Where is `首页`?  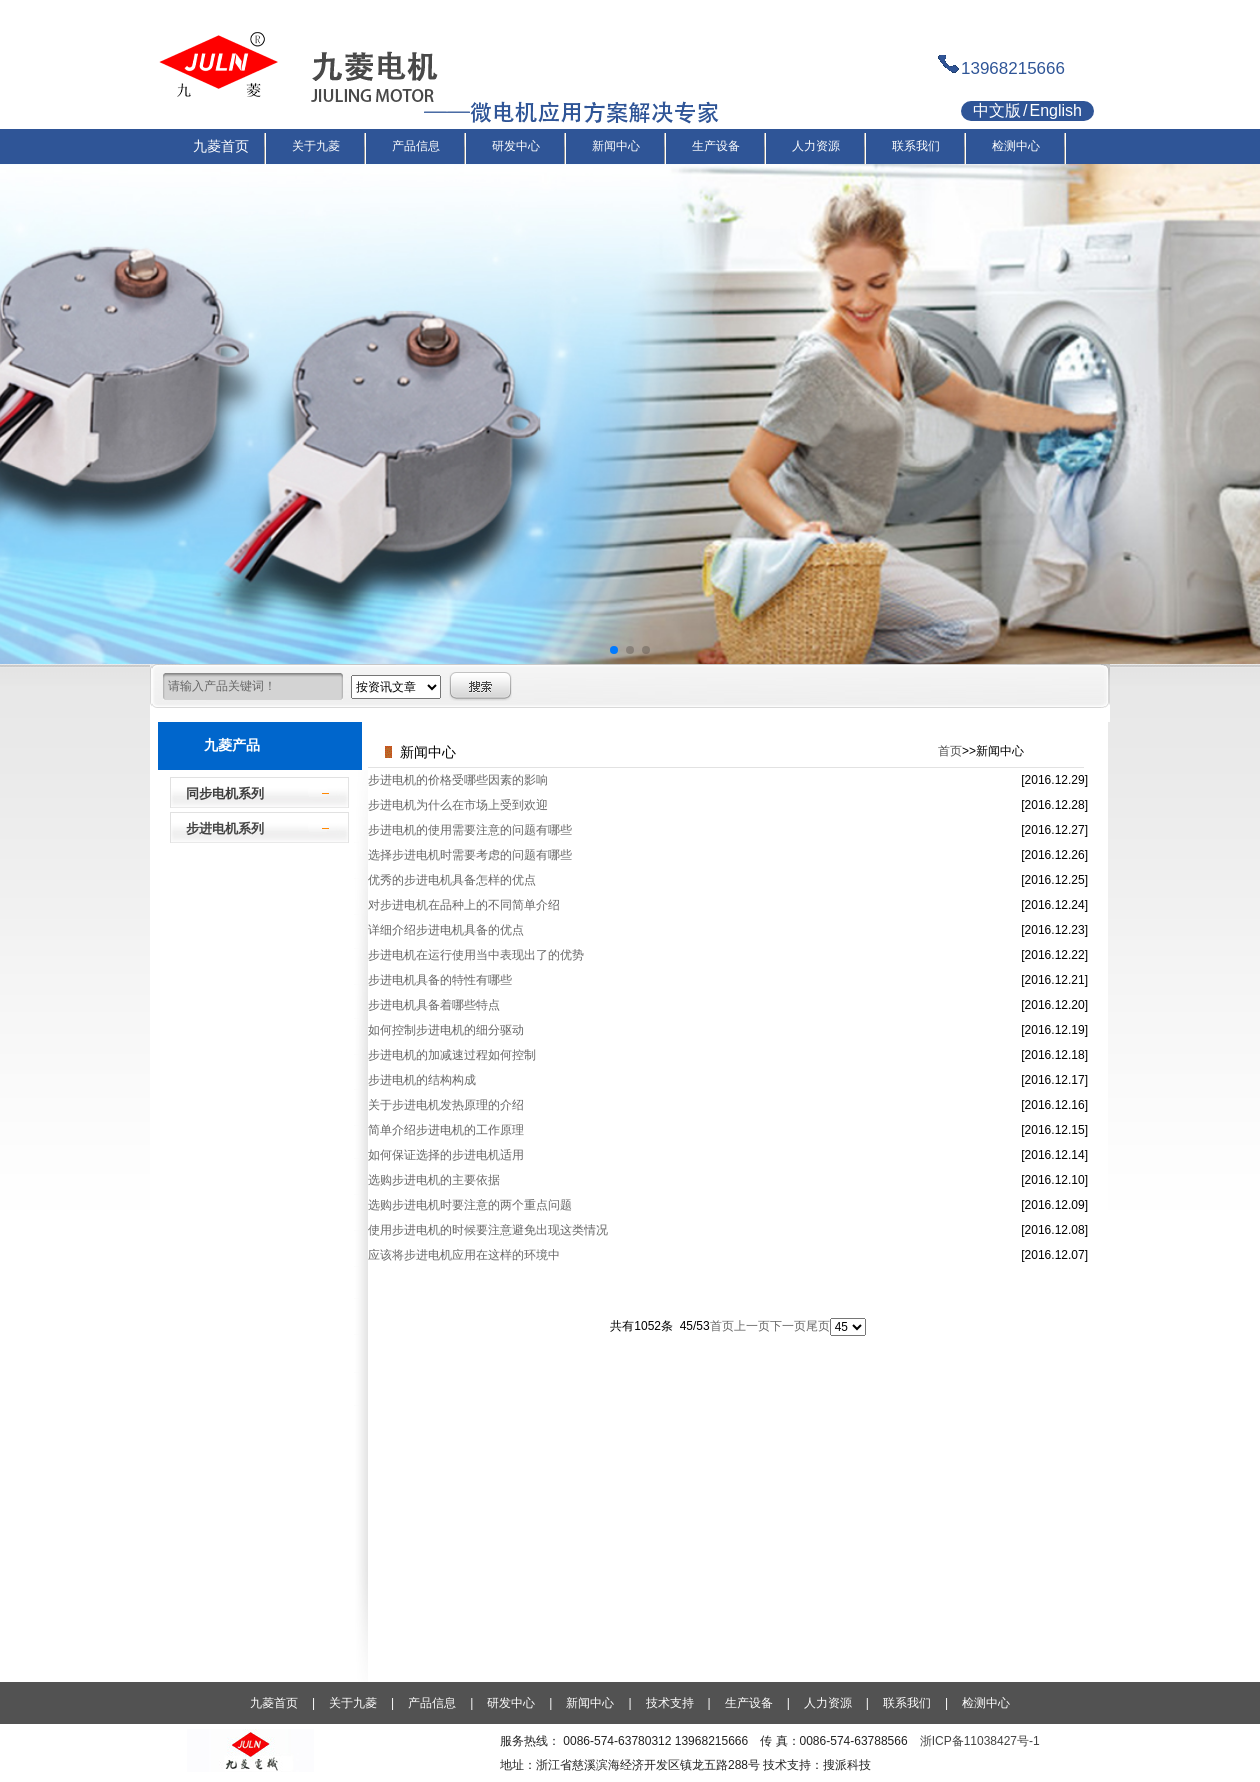
首页 is located at coordinates (950, 751).